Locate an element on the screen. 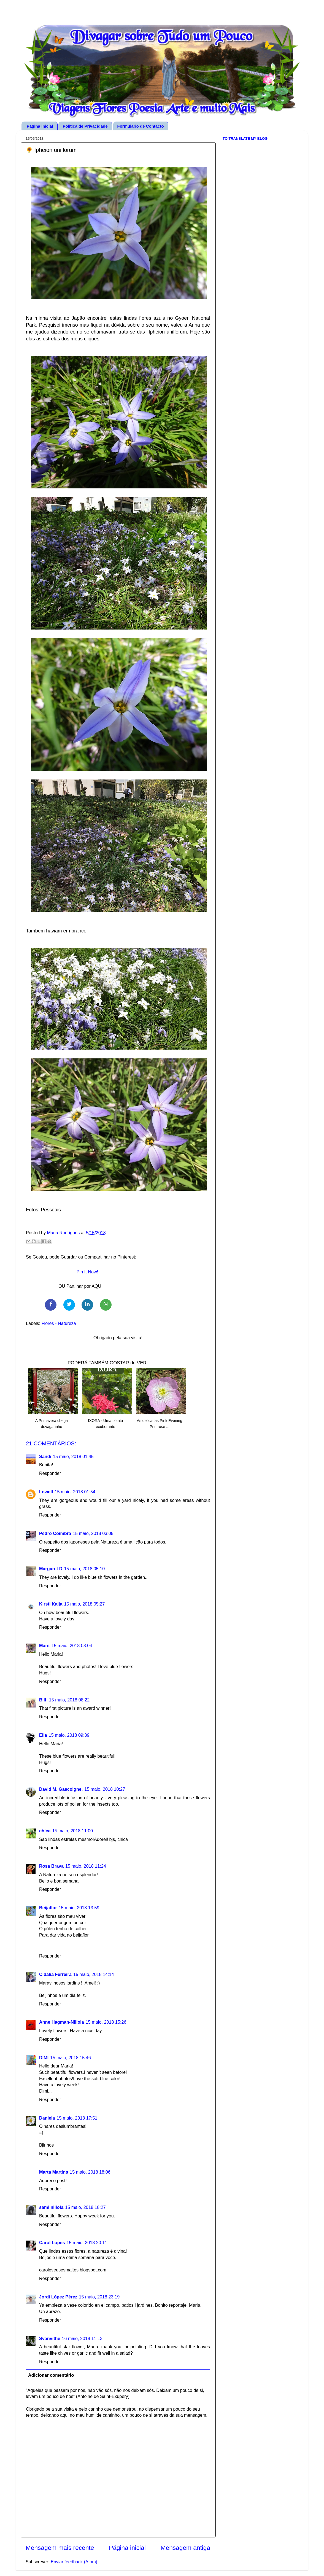 The image size is (324, 2576). Mensagem antiga is located at coordinates (185, 2547).